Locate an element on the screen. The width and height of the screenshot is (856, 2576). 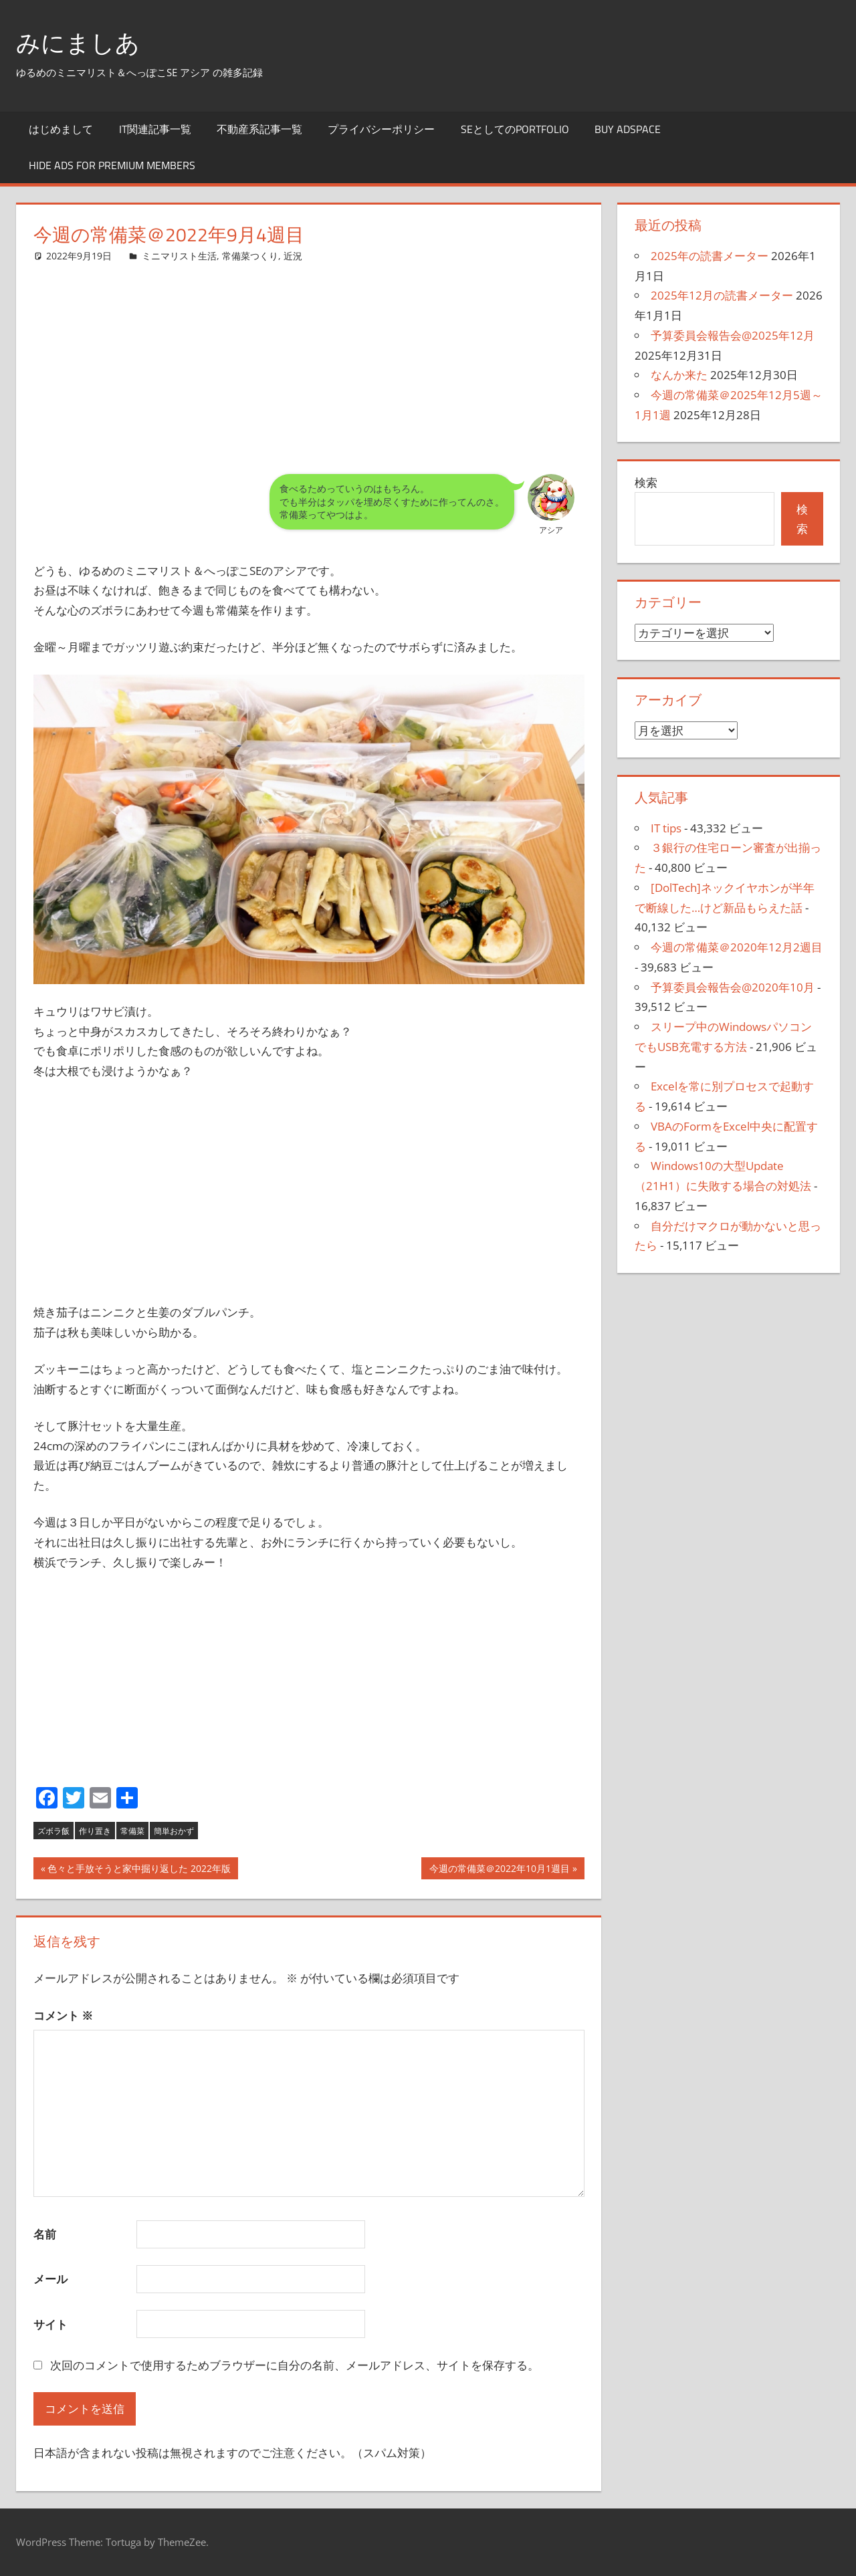
2025年12月の読書メーター is located at coordinates (722, 295).